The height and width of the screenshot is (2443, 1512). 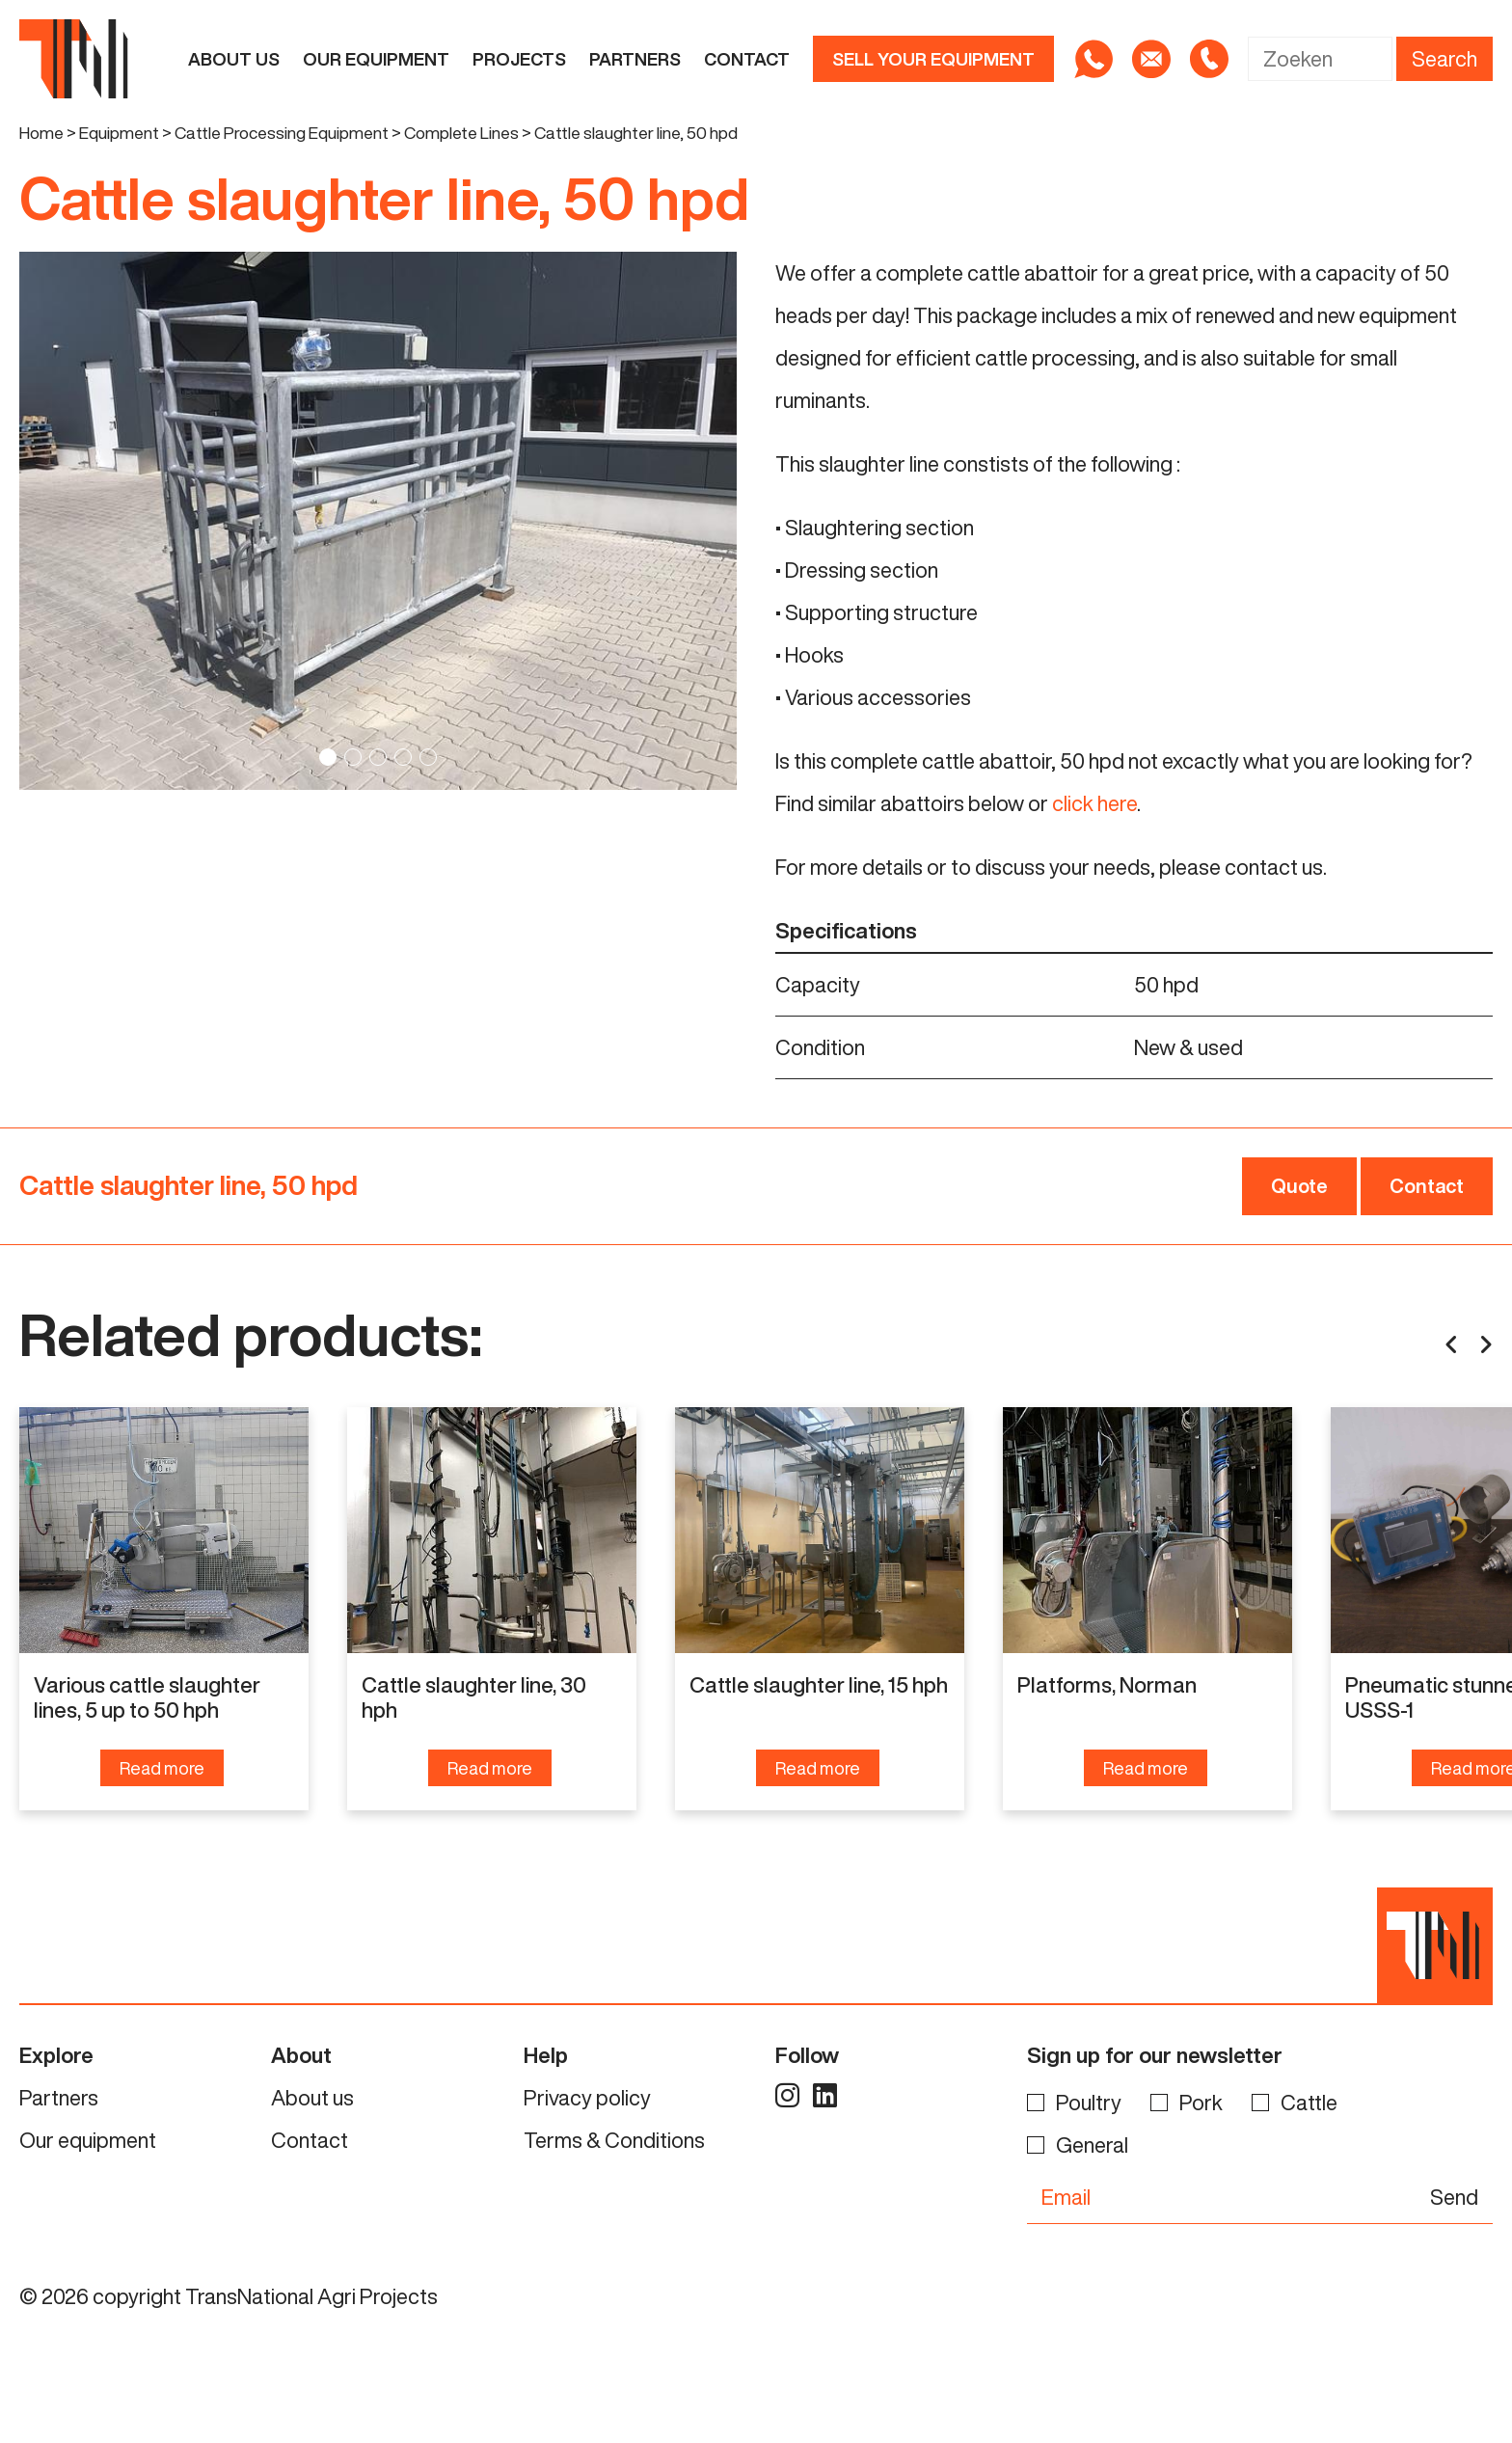 What do you see at coordinates (41, 132) in the screenshot?
I see `Home` at bounding box center [41, 132].